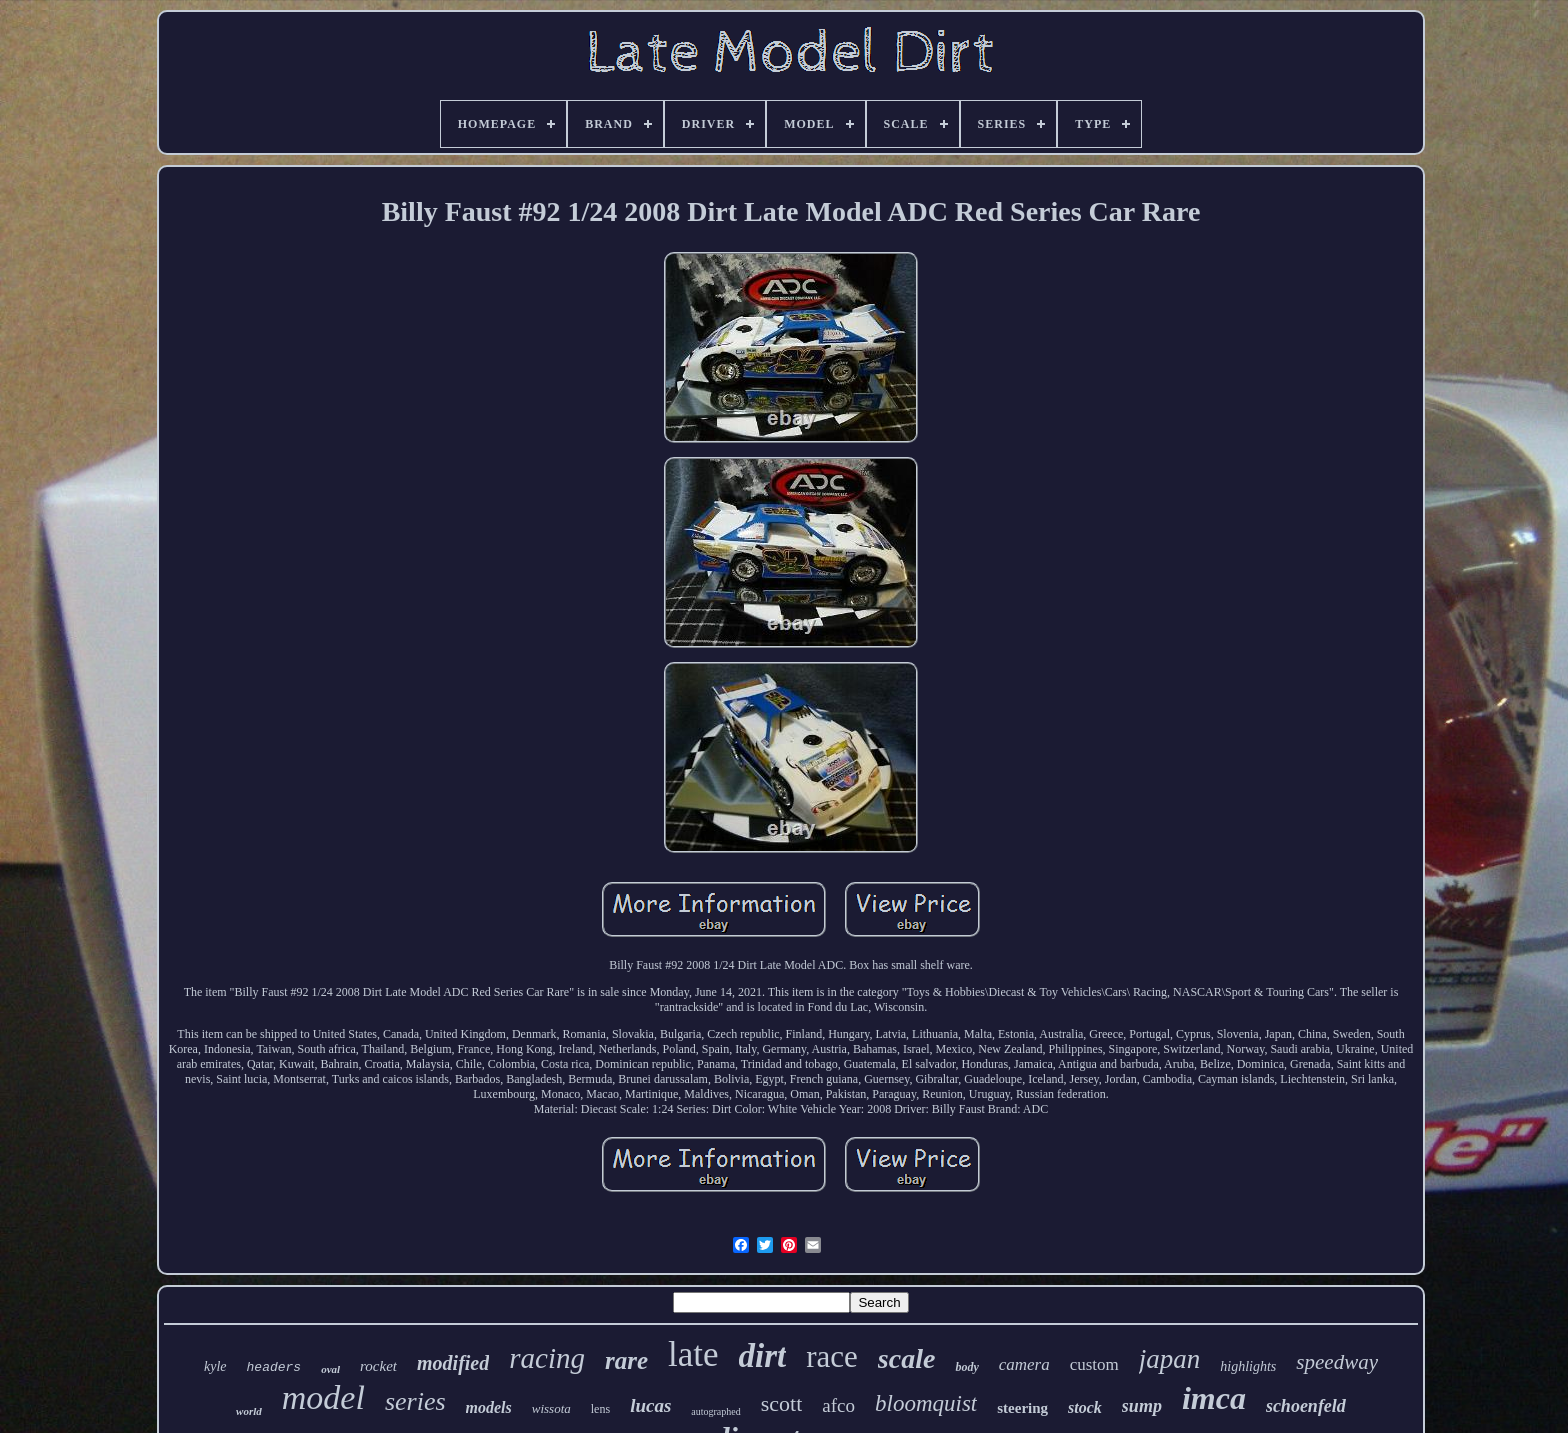  What do you see at coordinates (415, 1401) in the screenshot?
I see `series` at bounding box center [415, 1401].